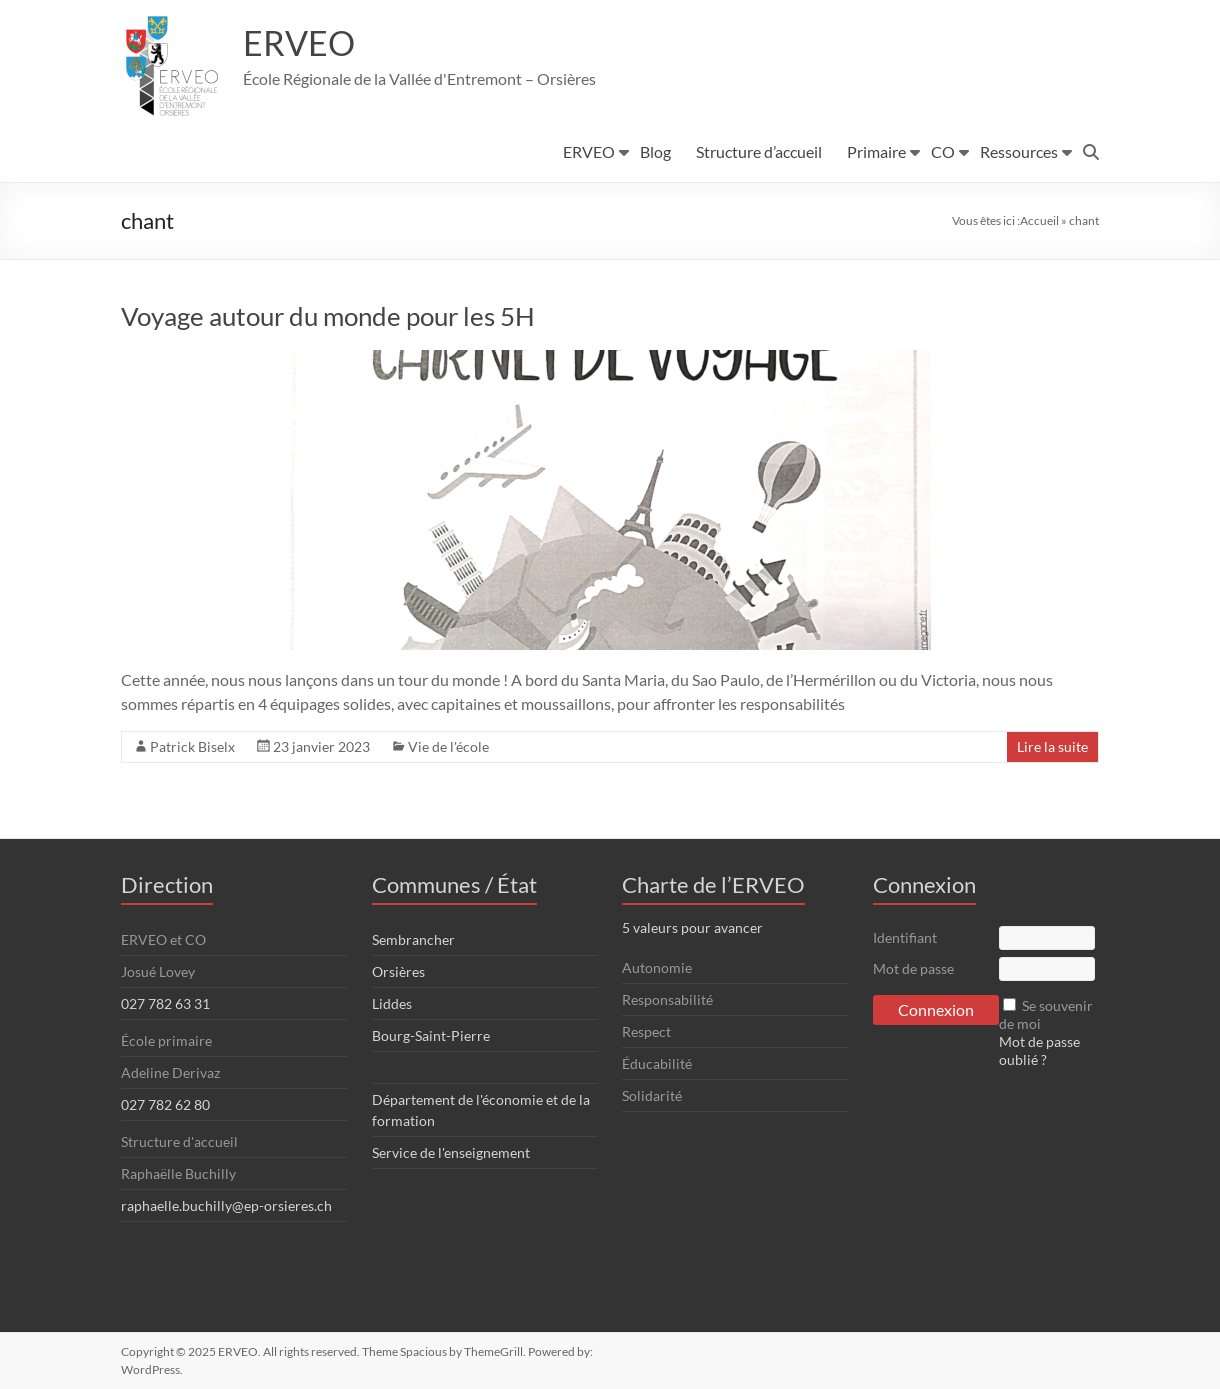 This screenshot has height=1389, width=1220. What do you see at coordinates (905, 937) in the screenshot?
I see `Identifiant` at bounding box center [905, 937].